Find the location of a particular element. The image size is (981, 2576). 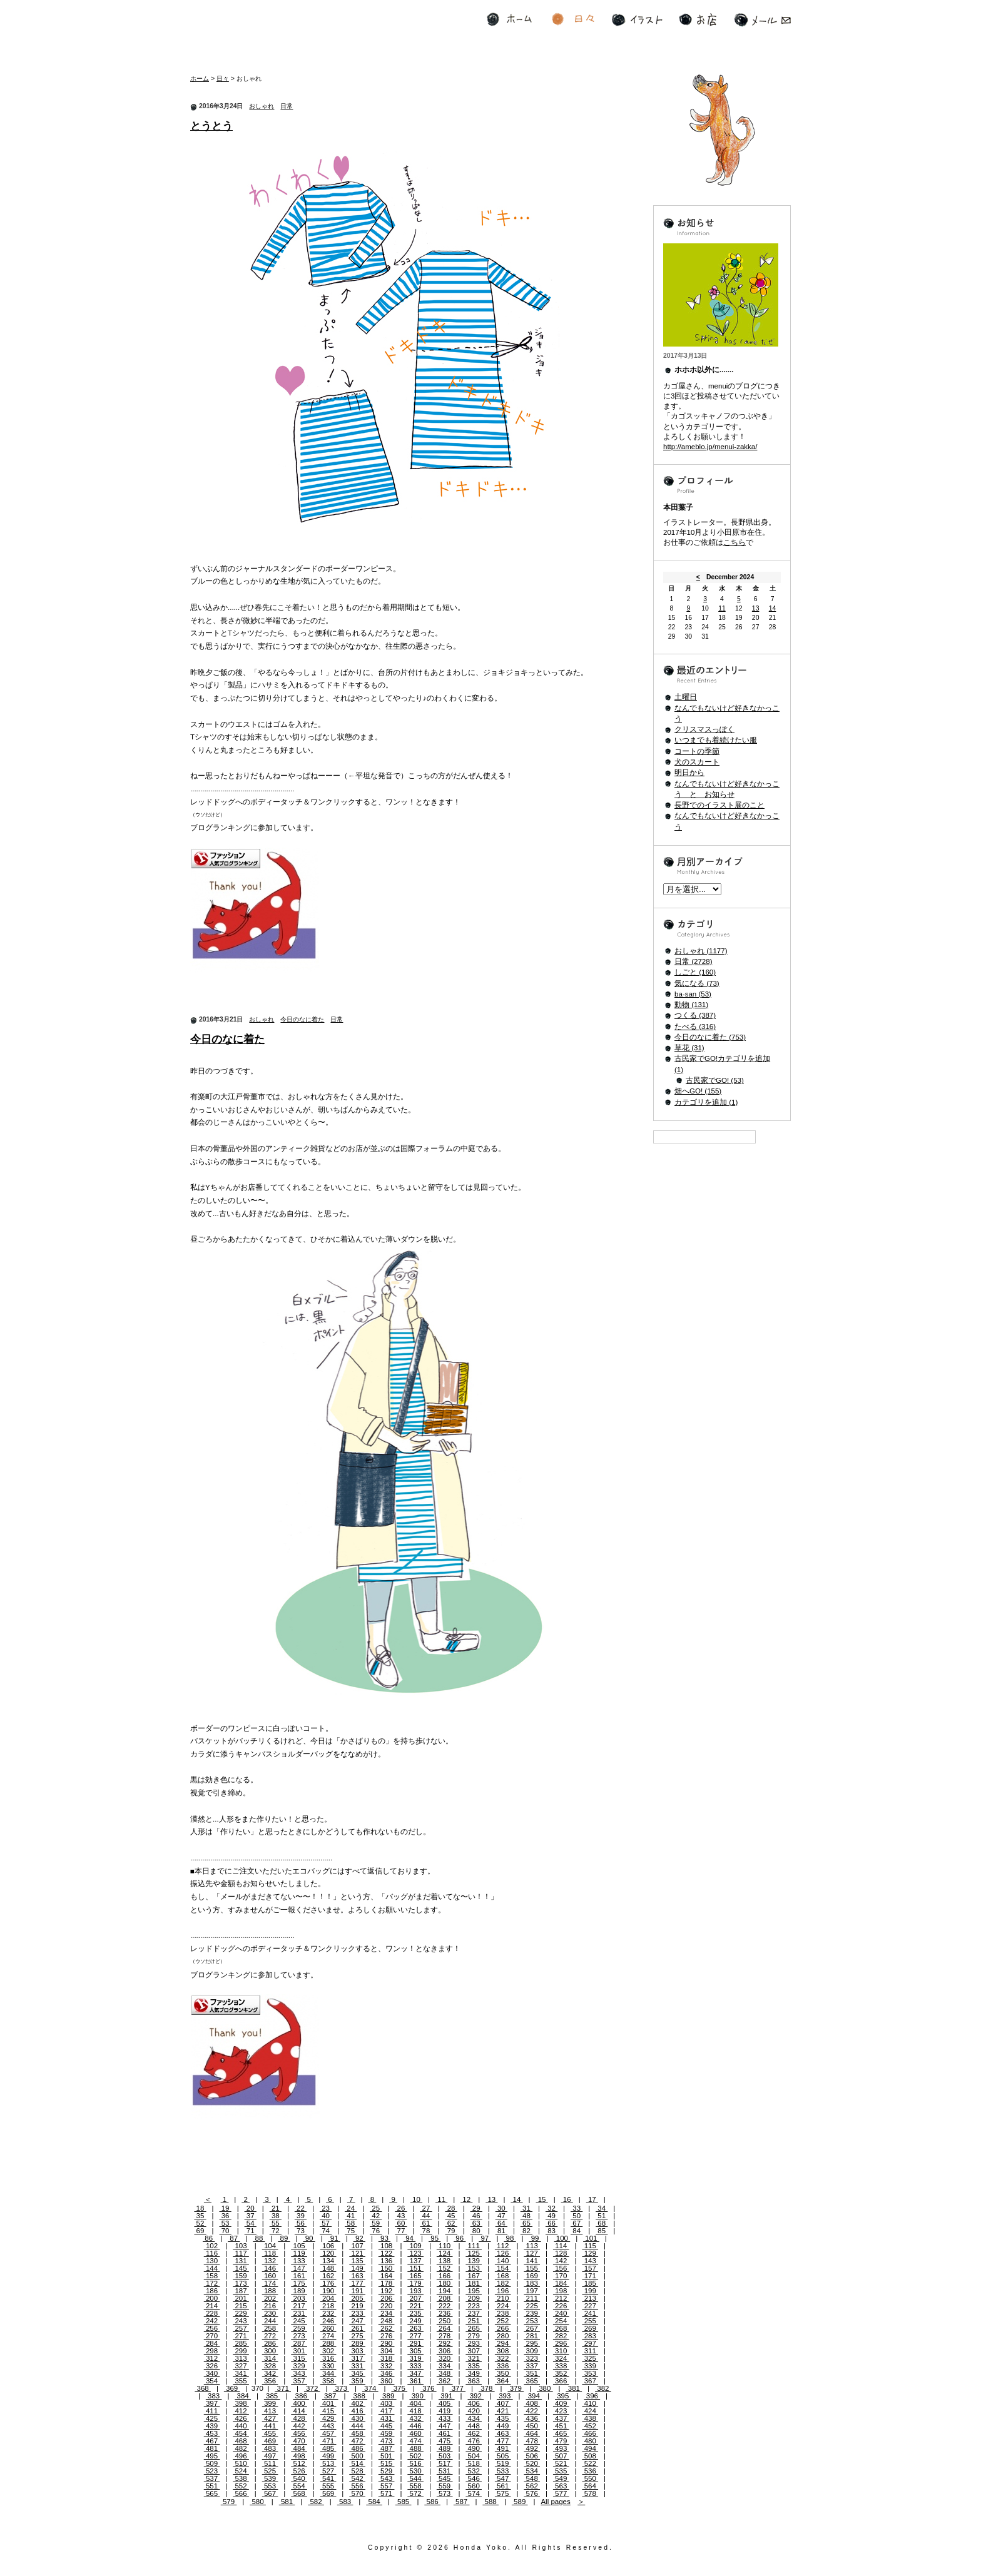

212 is located at coordinates (561, 2298).